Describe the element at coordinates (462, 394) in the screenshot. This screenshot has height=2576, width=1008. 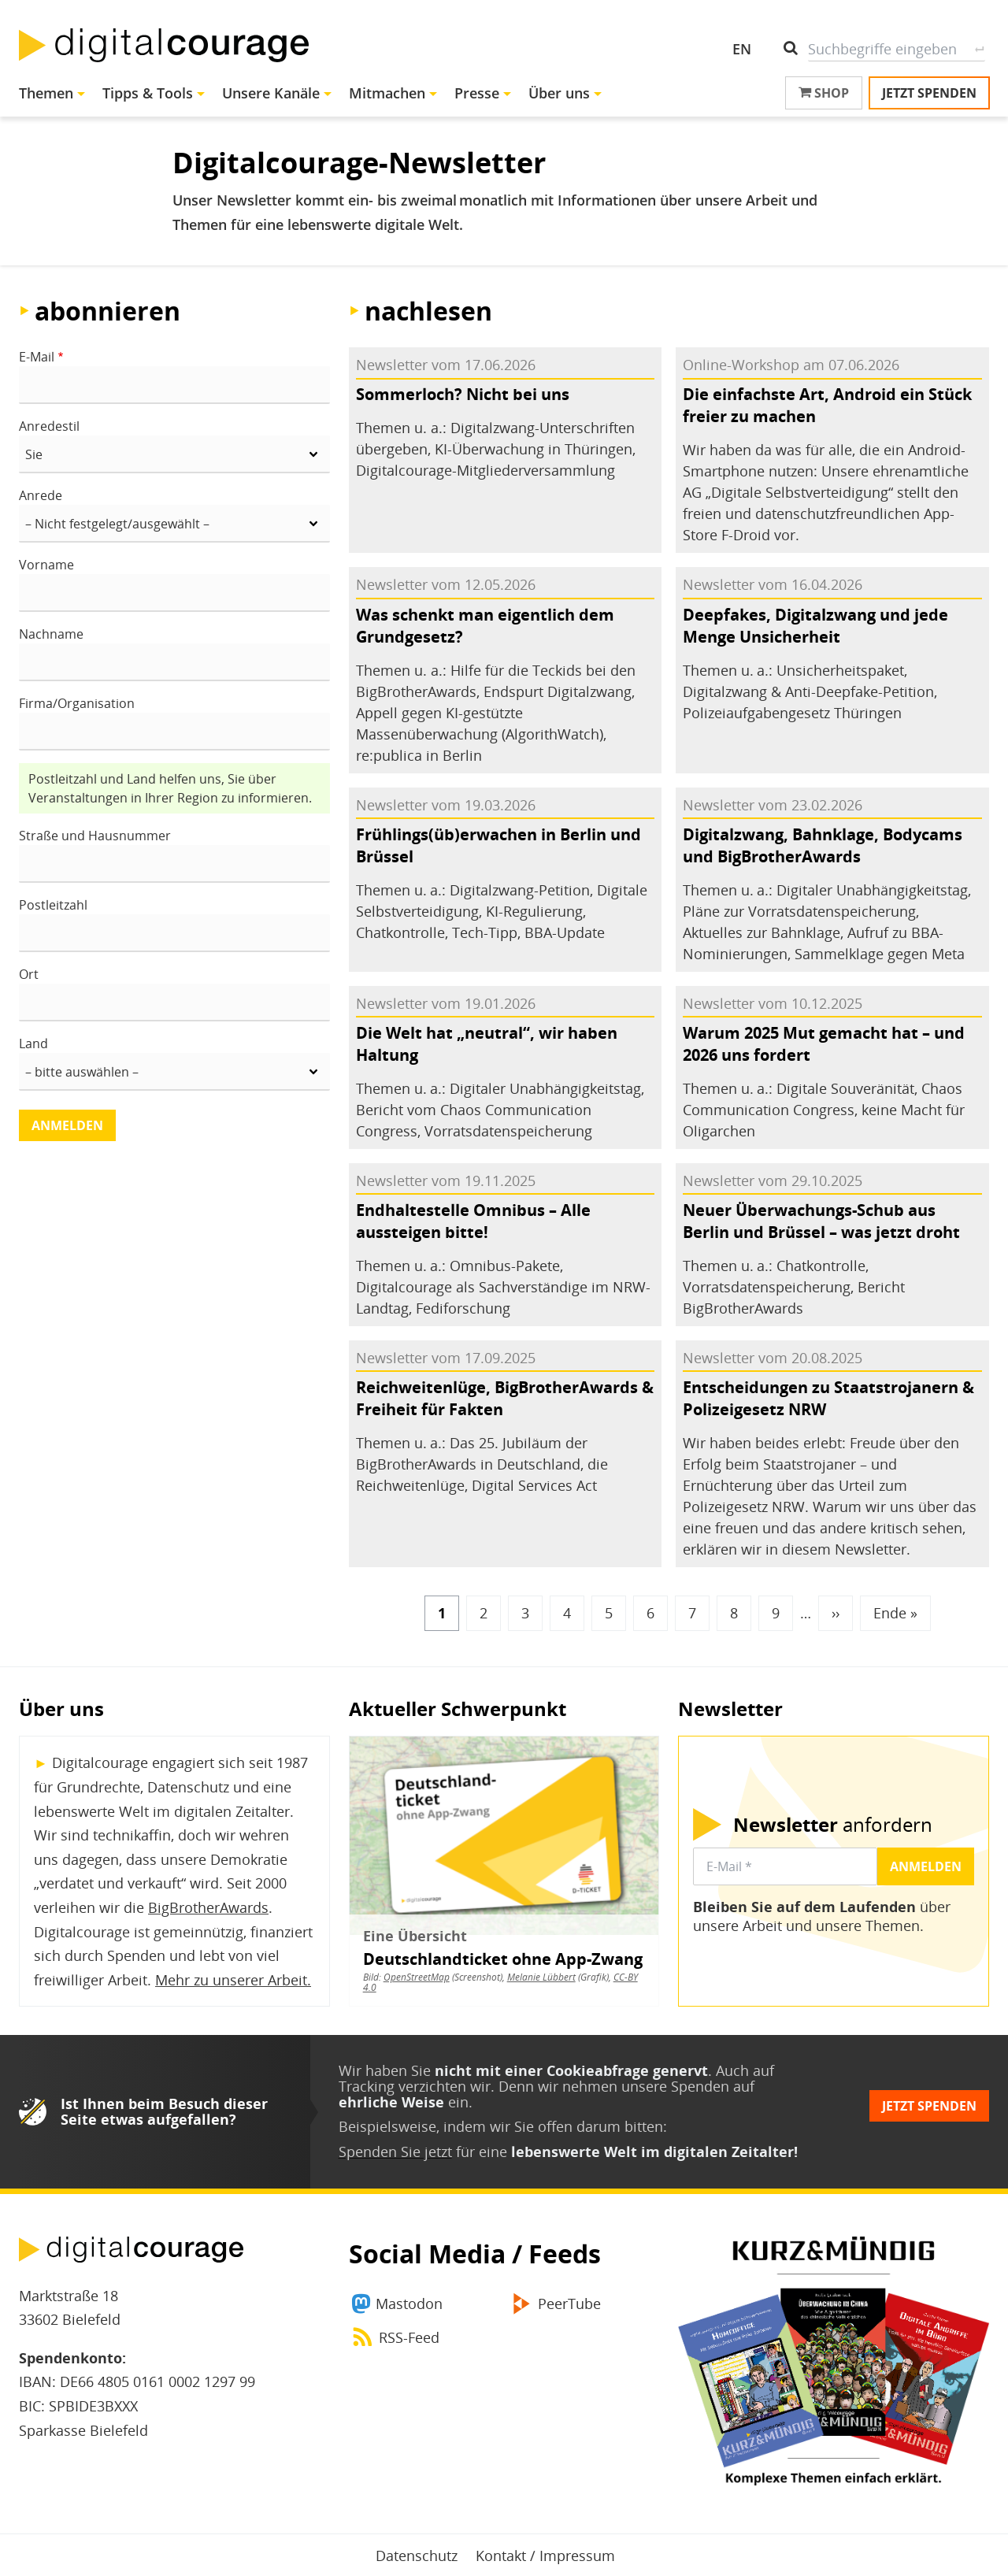
I see `Sommerloch? Nicht bei uns` at that location.